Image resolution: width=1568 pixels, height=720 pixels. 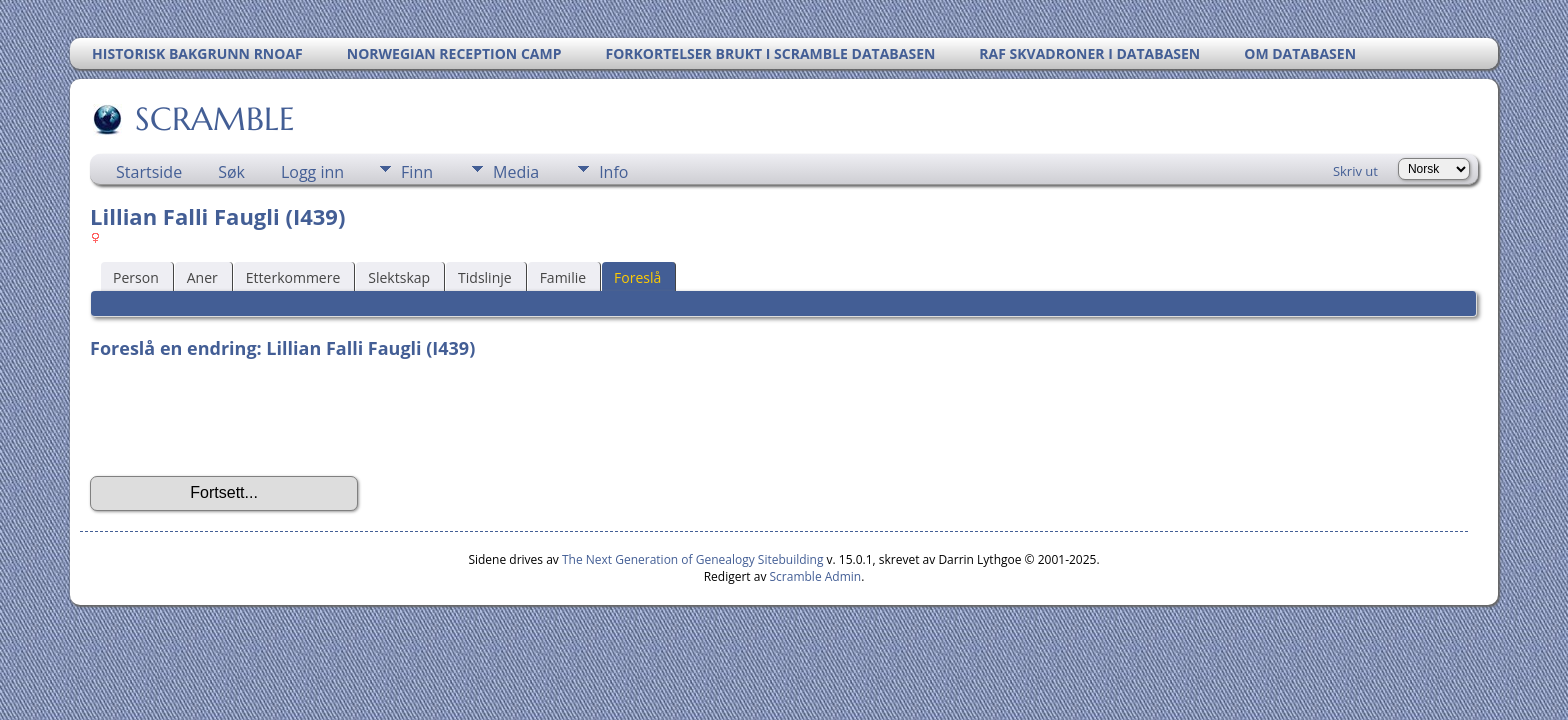 I want to click on Familie, so click(x=563, y=277).